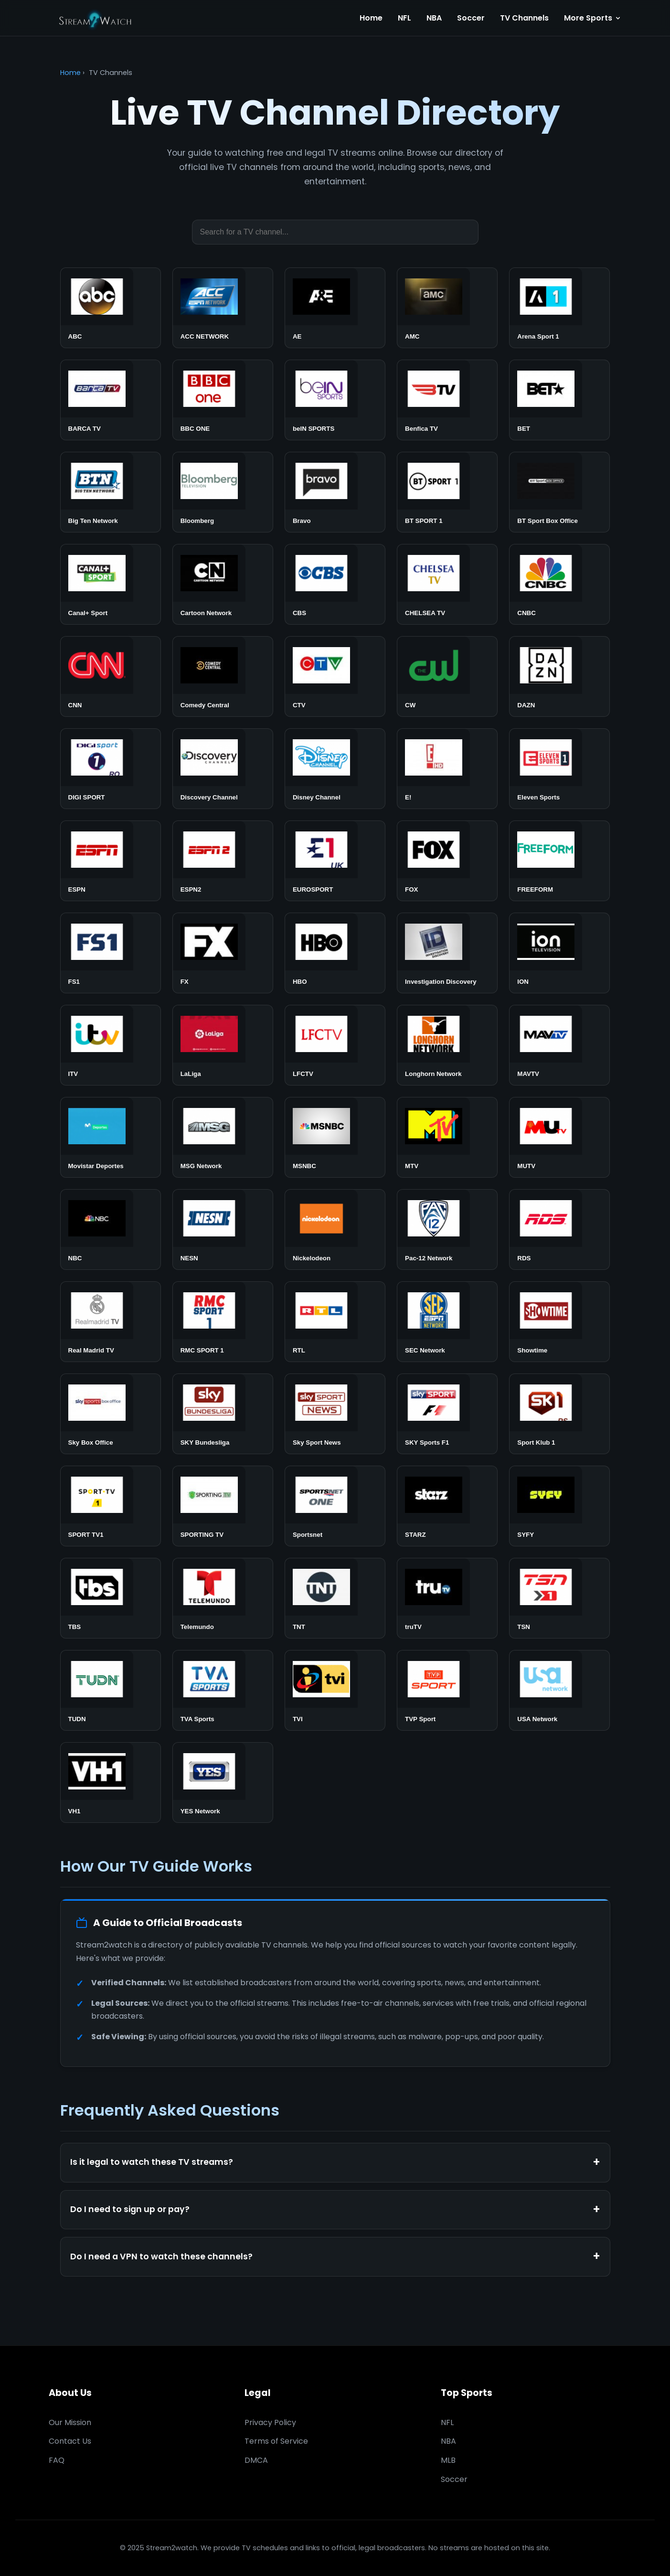 The image size is (670, 2576). I want to click on [Watch DAZN], so click(559, 676).